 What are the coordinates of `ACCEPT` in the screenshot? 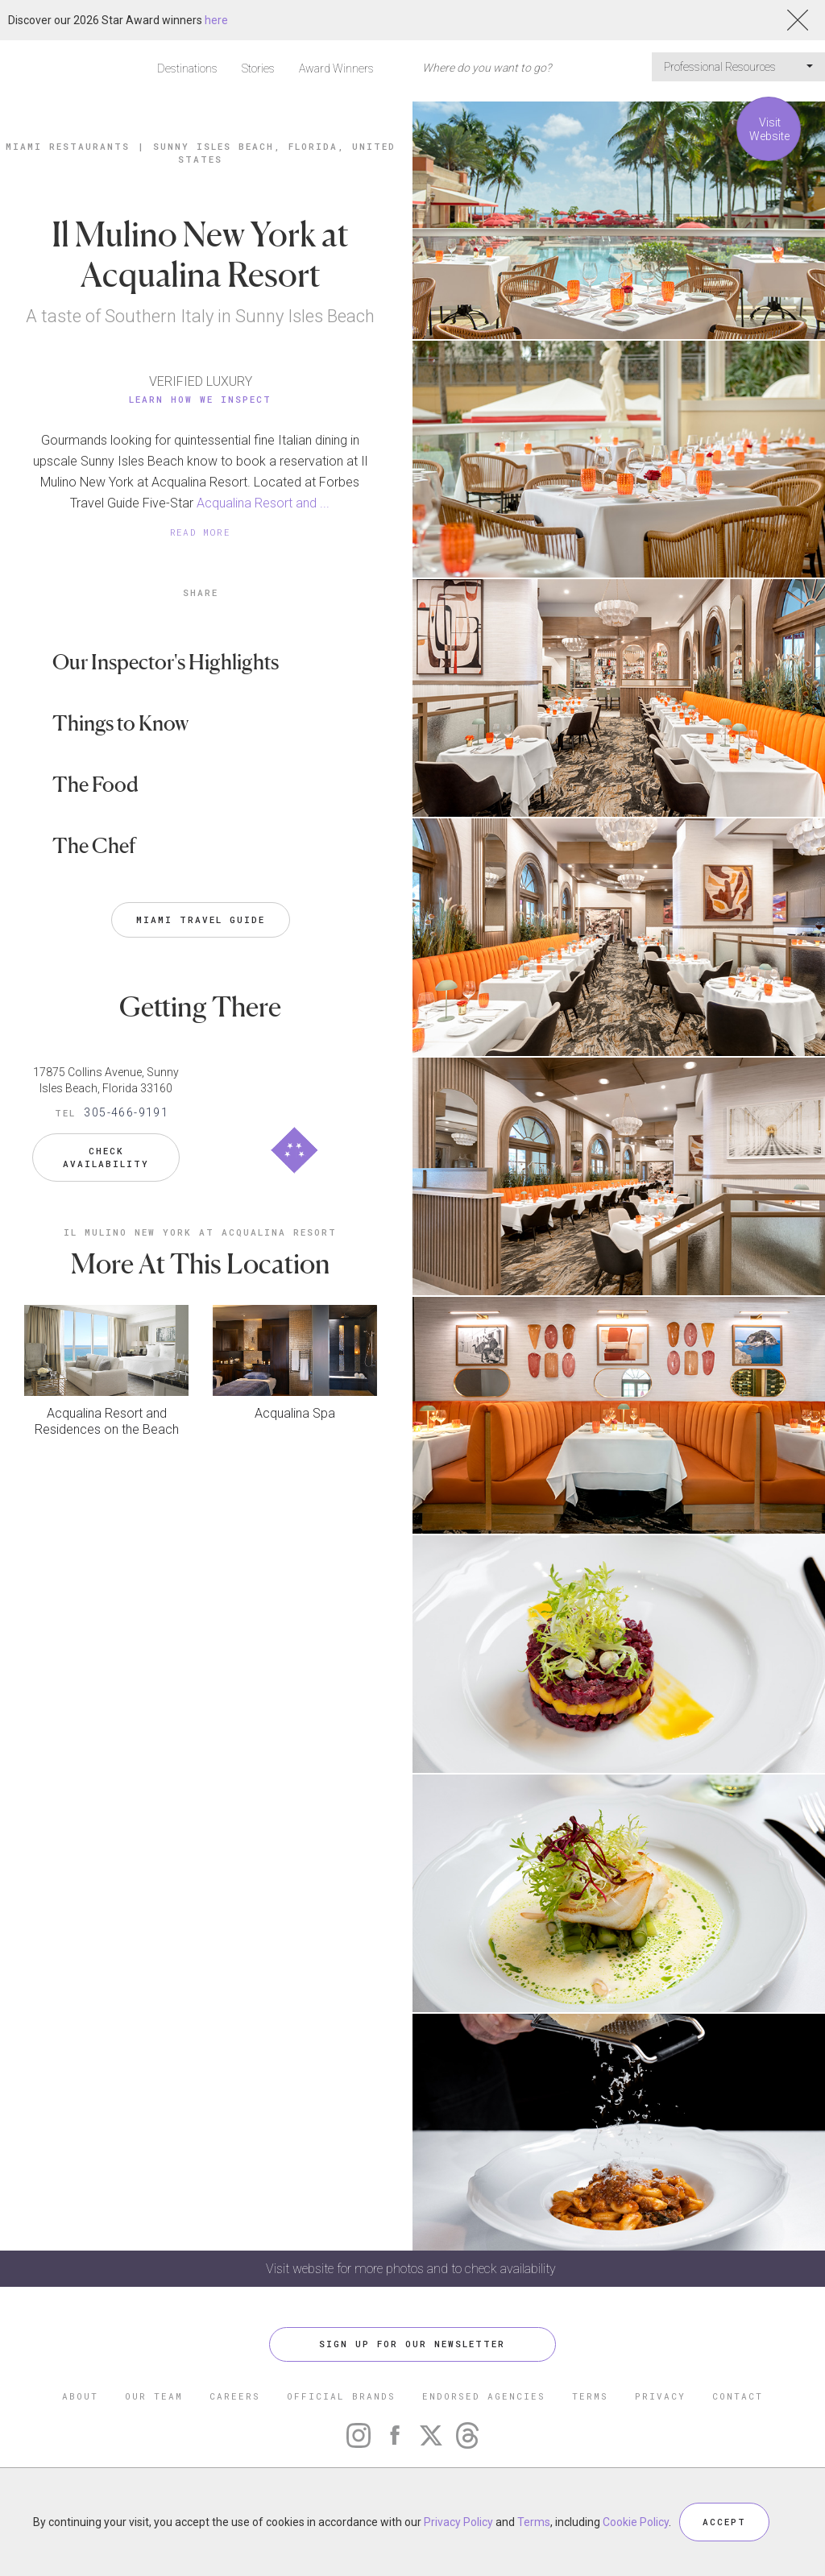 It's located at (724, 2522).